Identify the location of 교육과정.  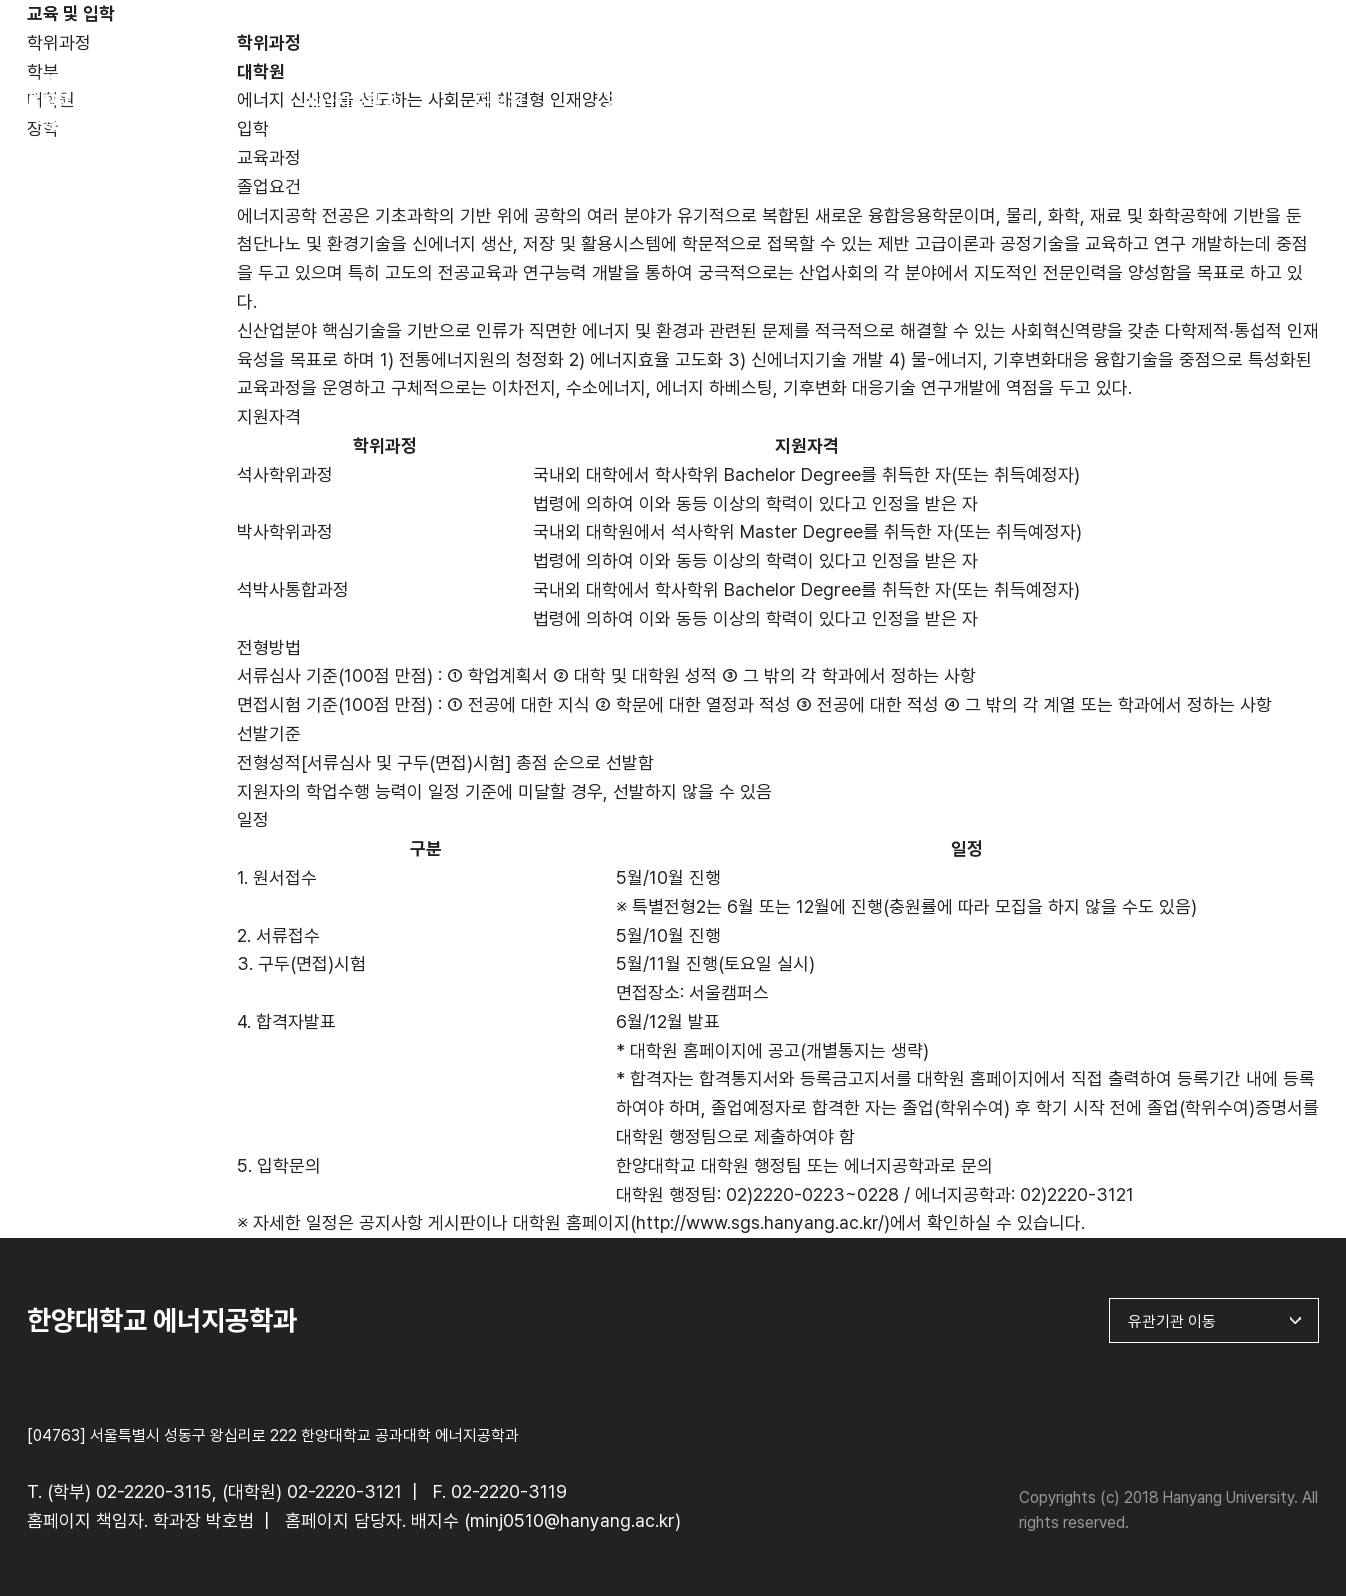
(269, 157).